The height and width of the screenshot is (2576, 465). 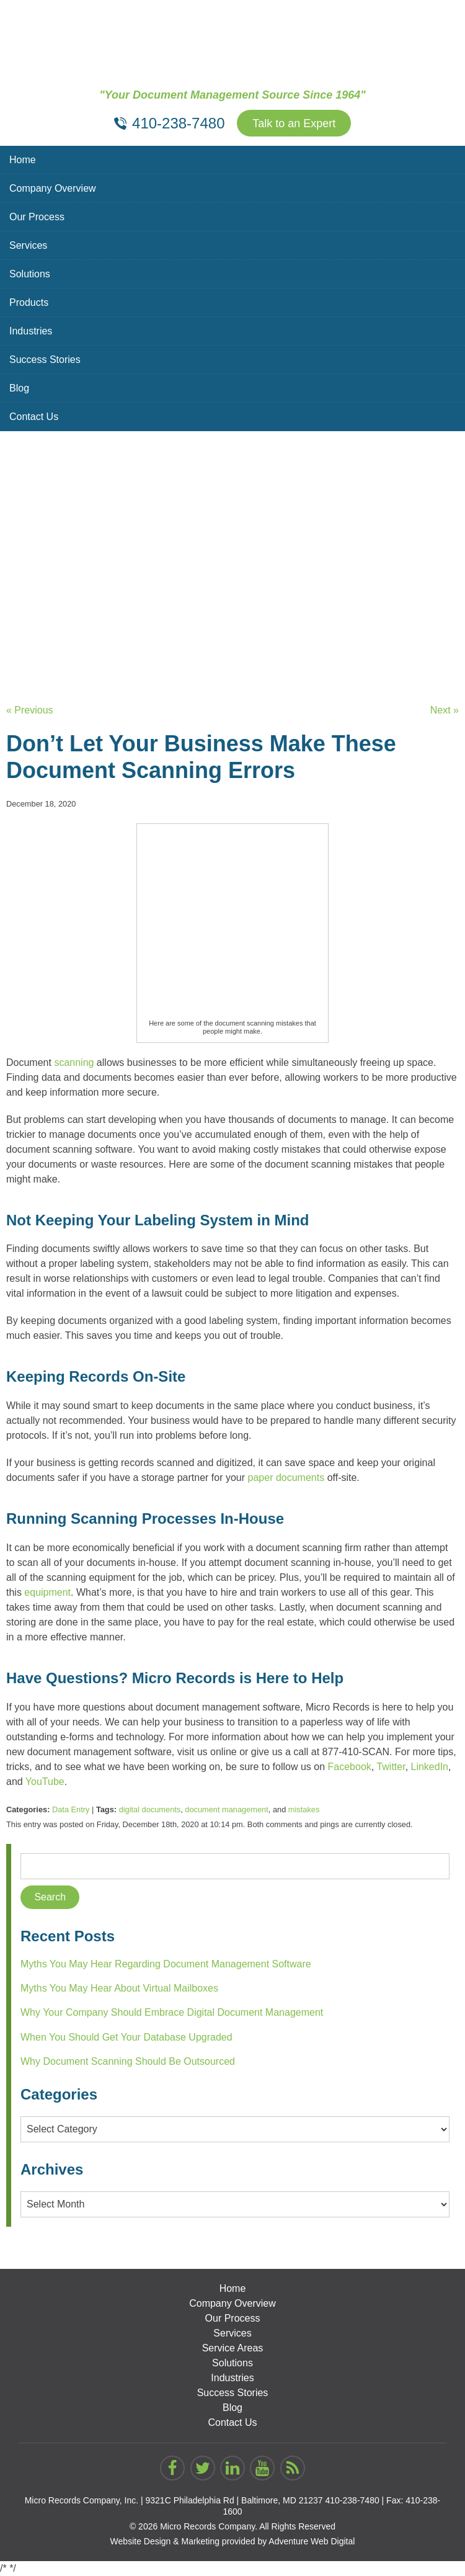 What do you see at coordinates (33, 416) in the screenshot?
I see `Contact Us` at bounding box center [33, 416].